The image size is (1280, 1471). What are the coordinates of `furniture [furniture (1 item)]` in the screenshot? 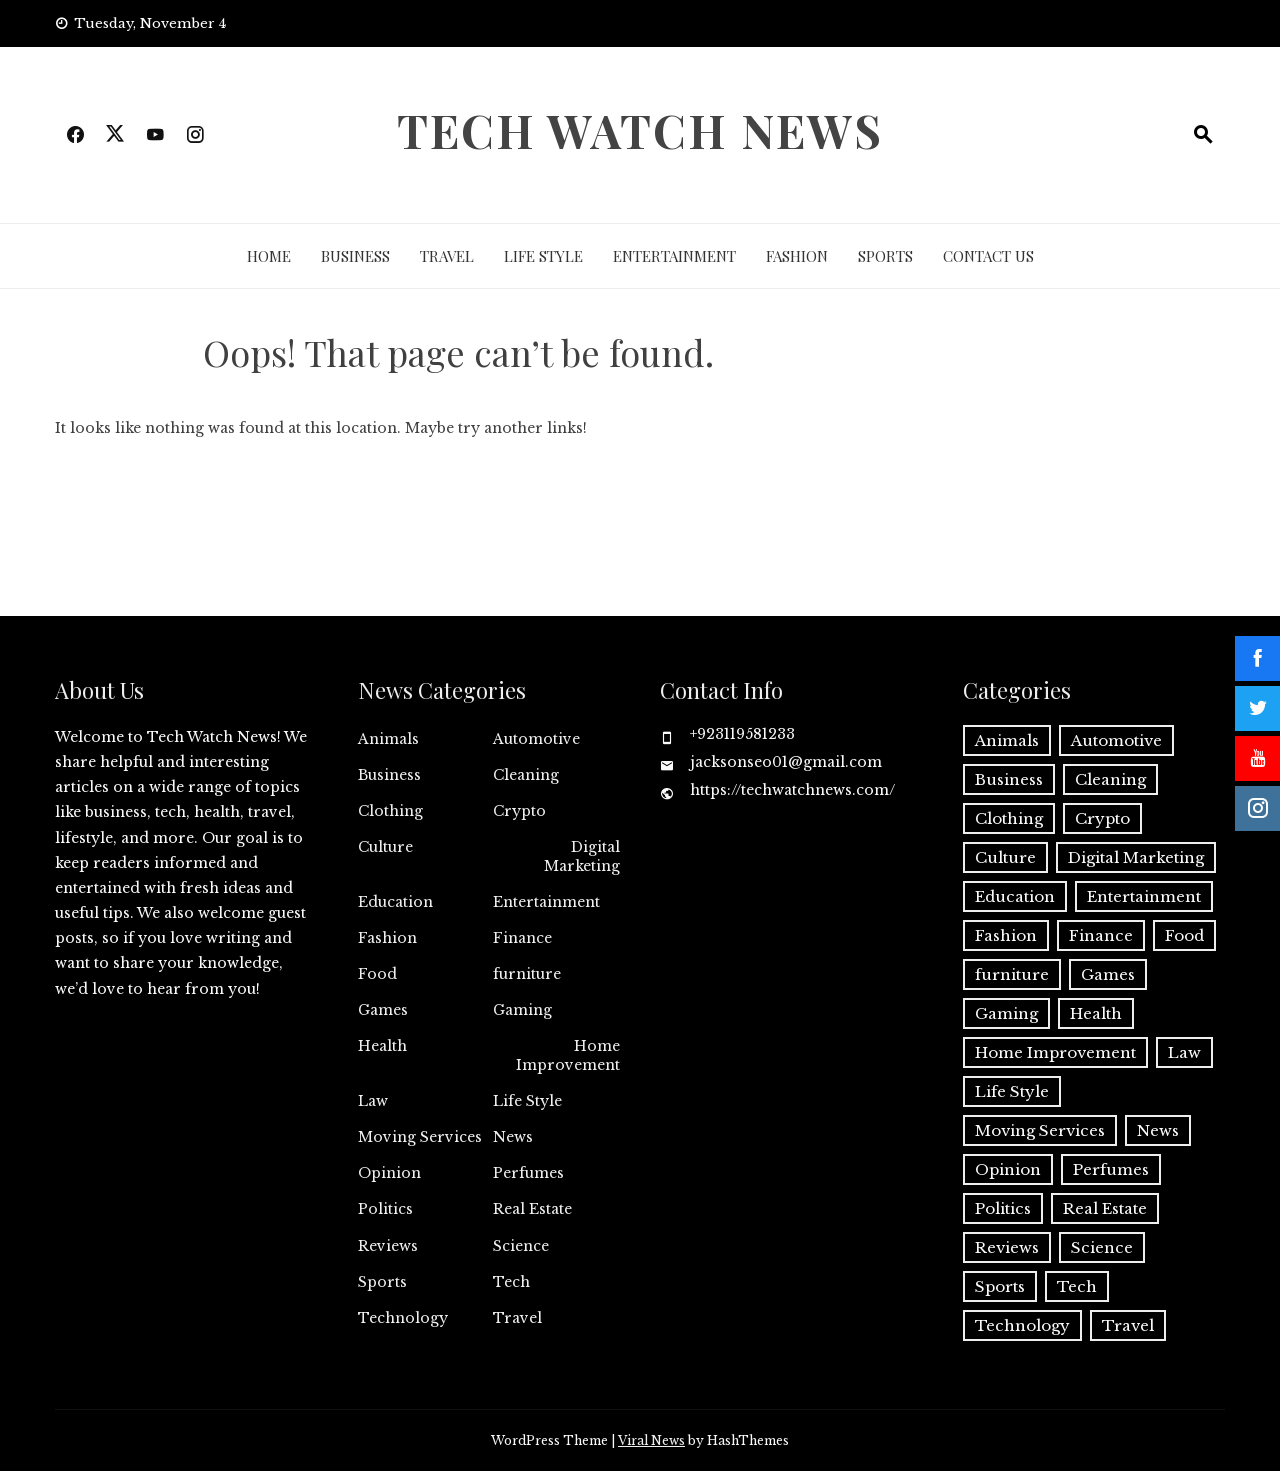 It's located at (1012, 974).